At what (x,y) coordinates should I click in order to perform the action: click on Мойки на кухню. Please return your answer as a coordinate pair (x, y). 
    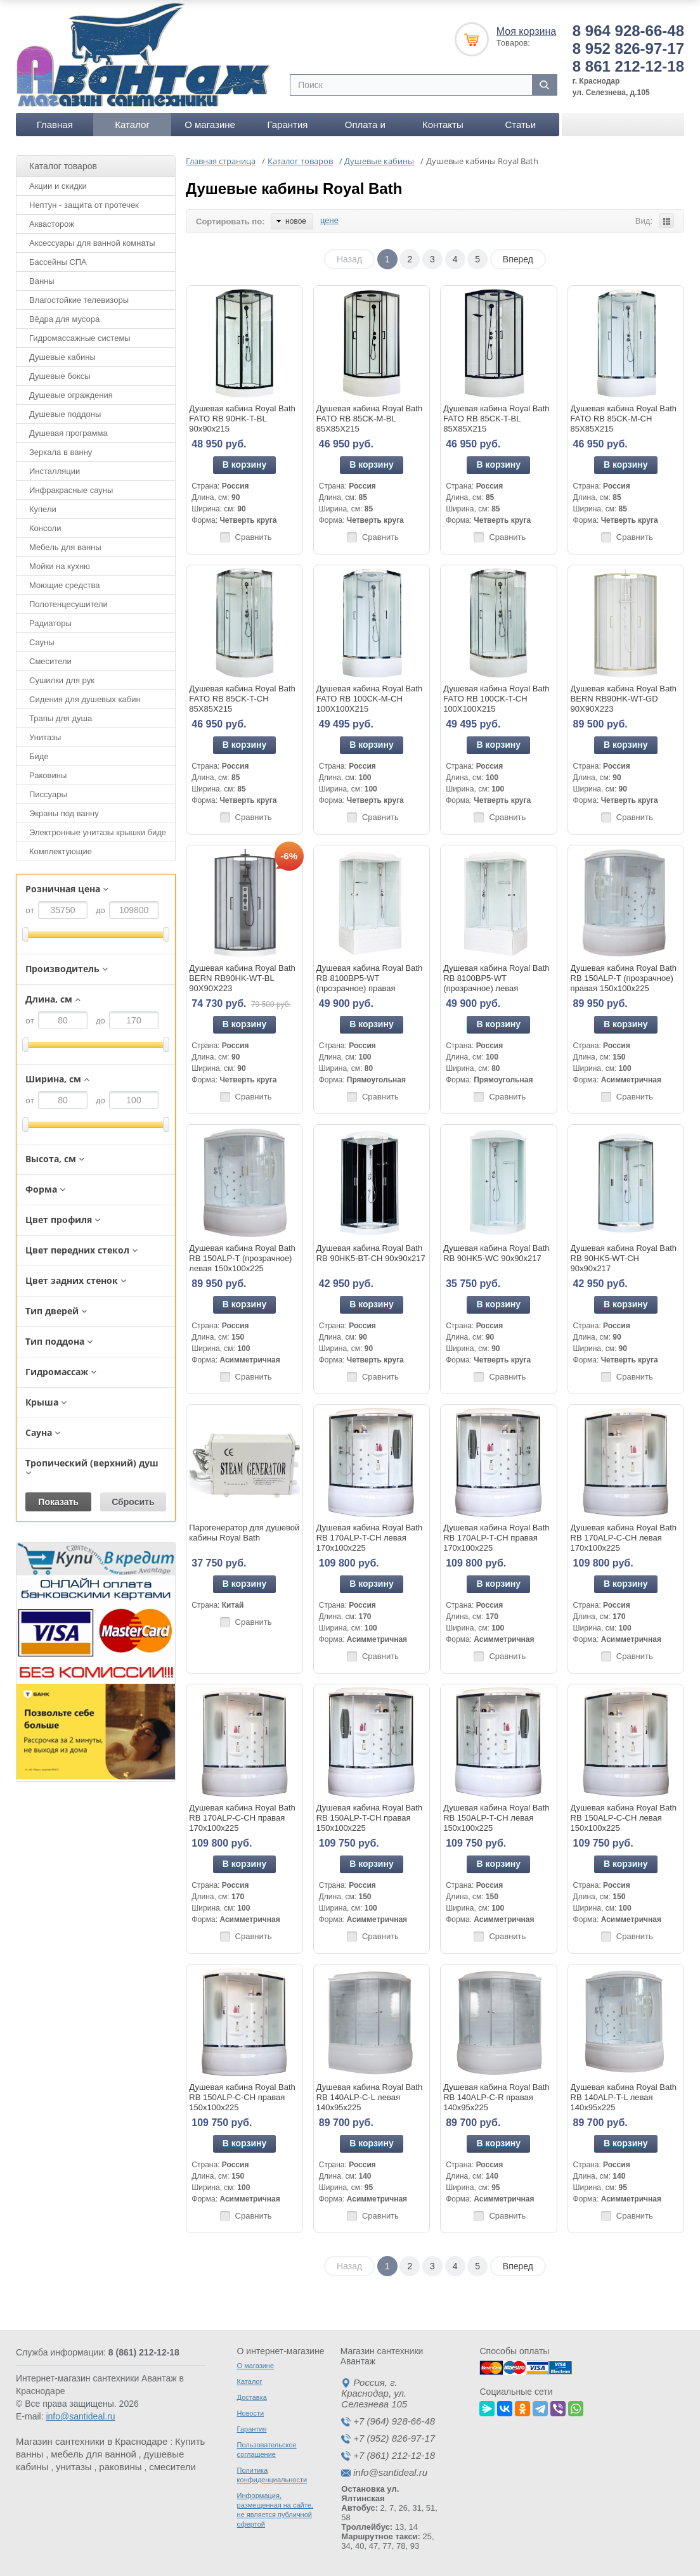
    Looking at the image, I should click on (59, 566).